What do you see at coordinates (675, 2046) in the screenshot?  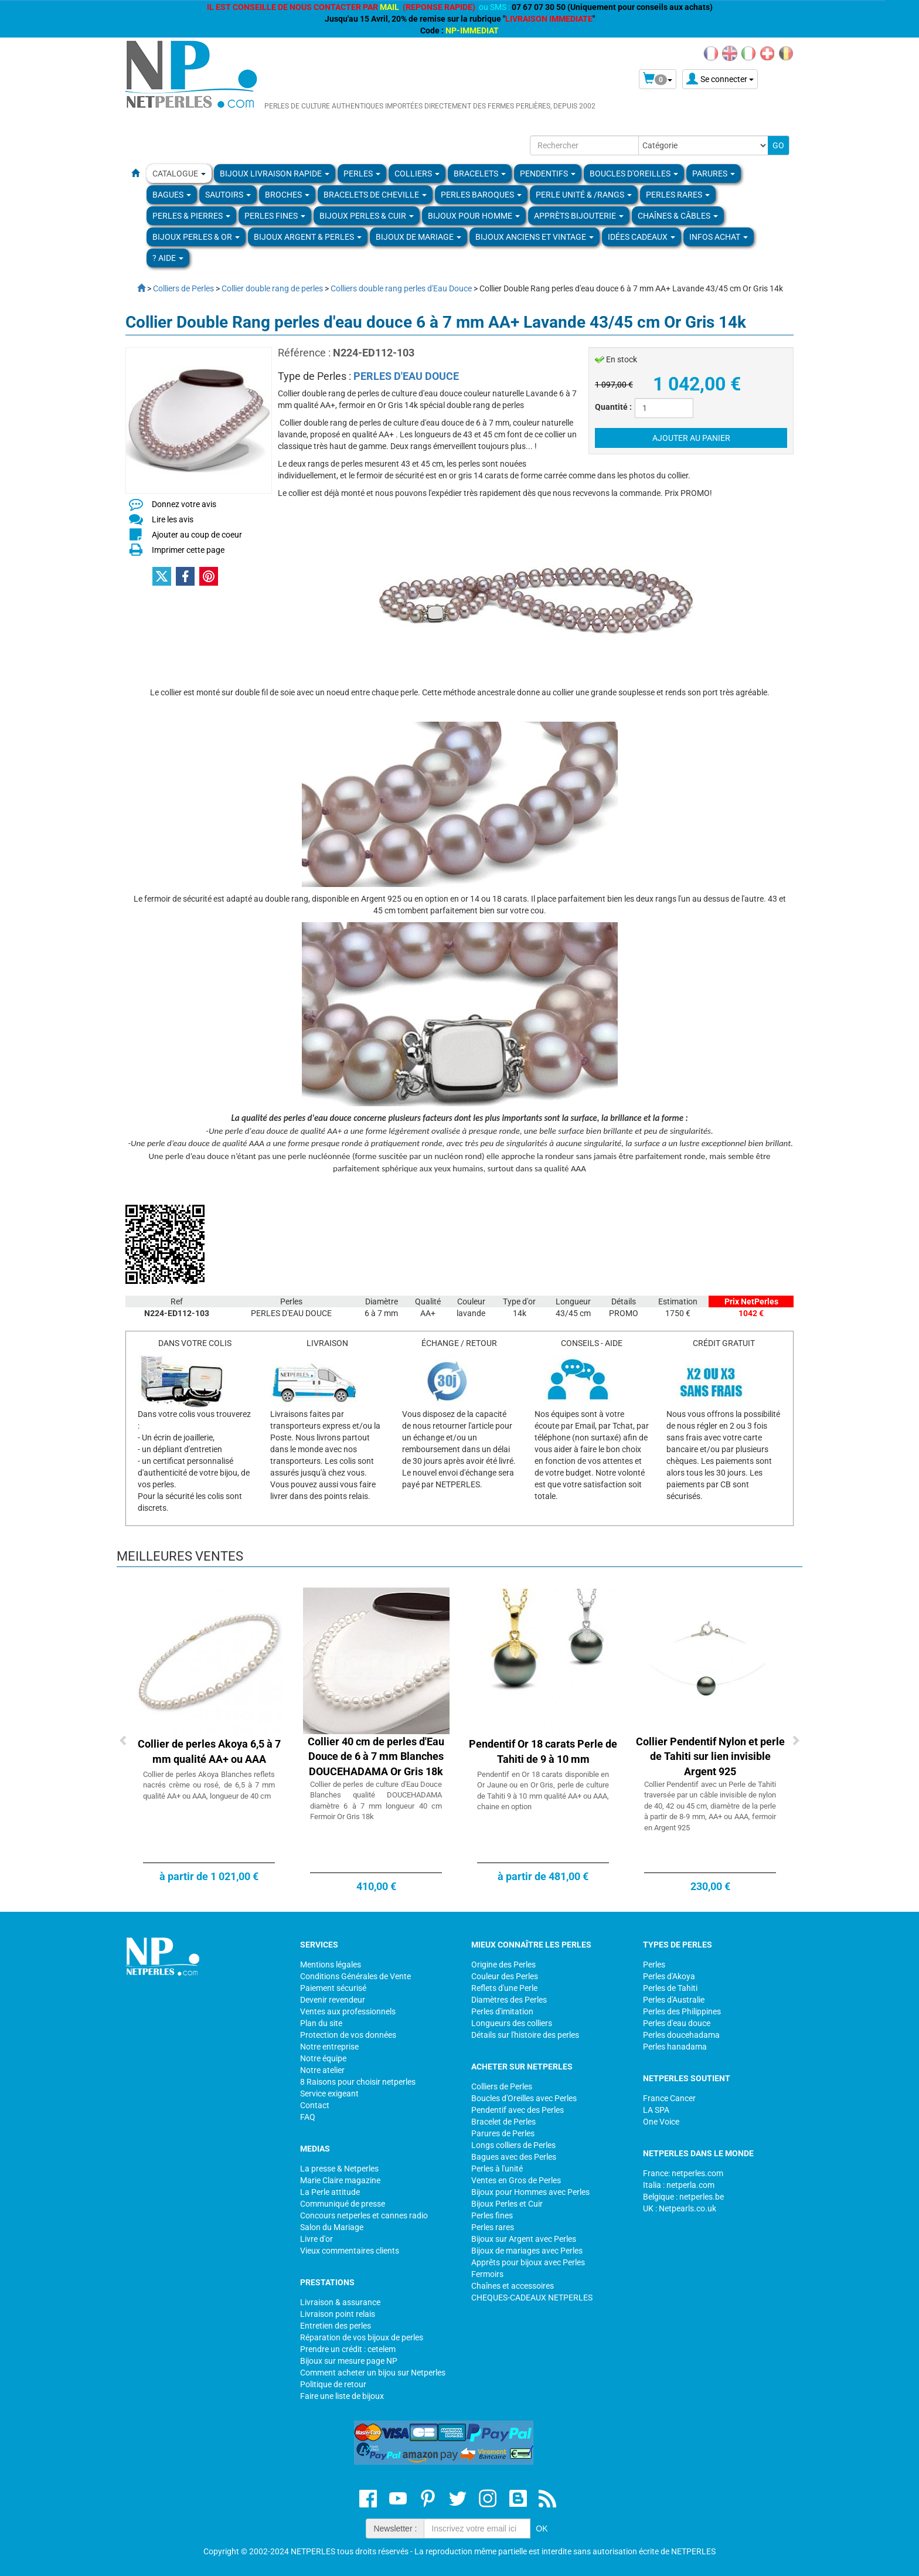 I see `Perles hanadama` at bounding box center [675, 2046].